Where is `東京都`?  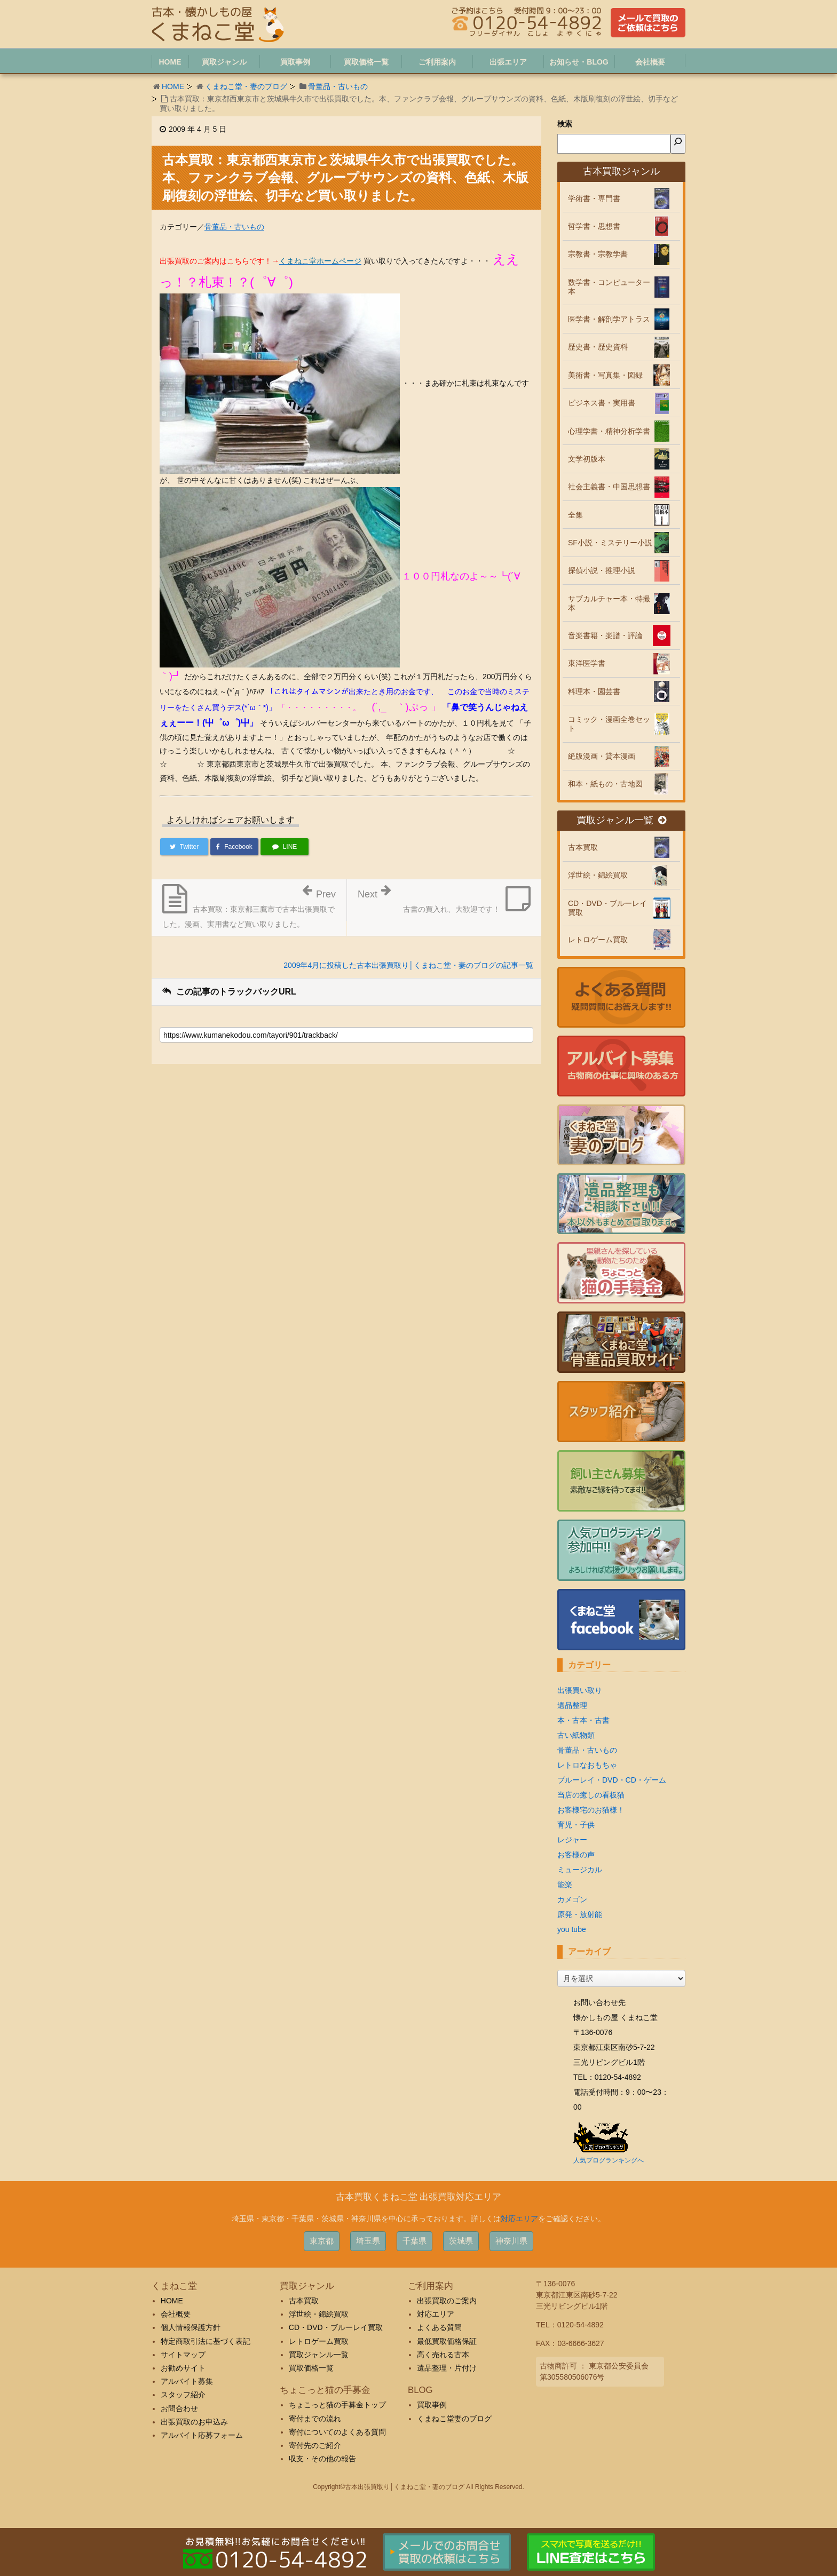 東京都 is located at coordinates (322, 2240).